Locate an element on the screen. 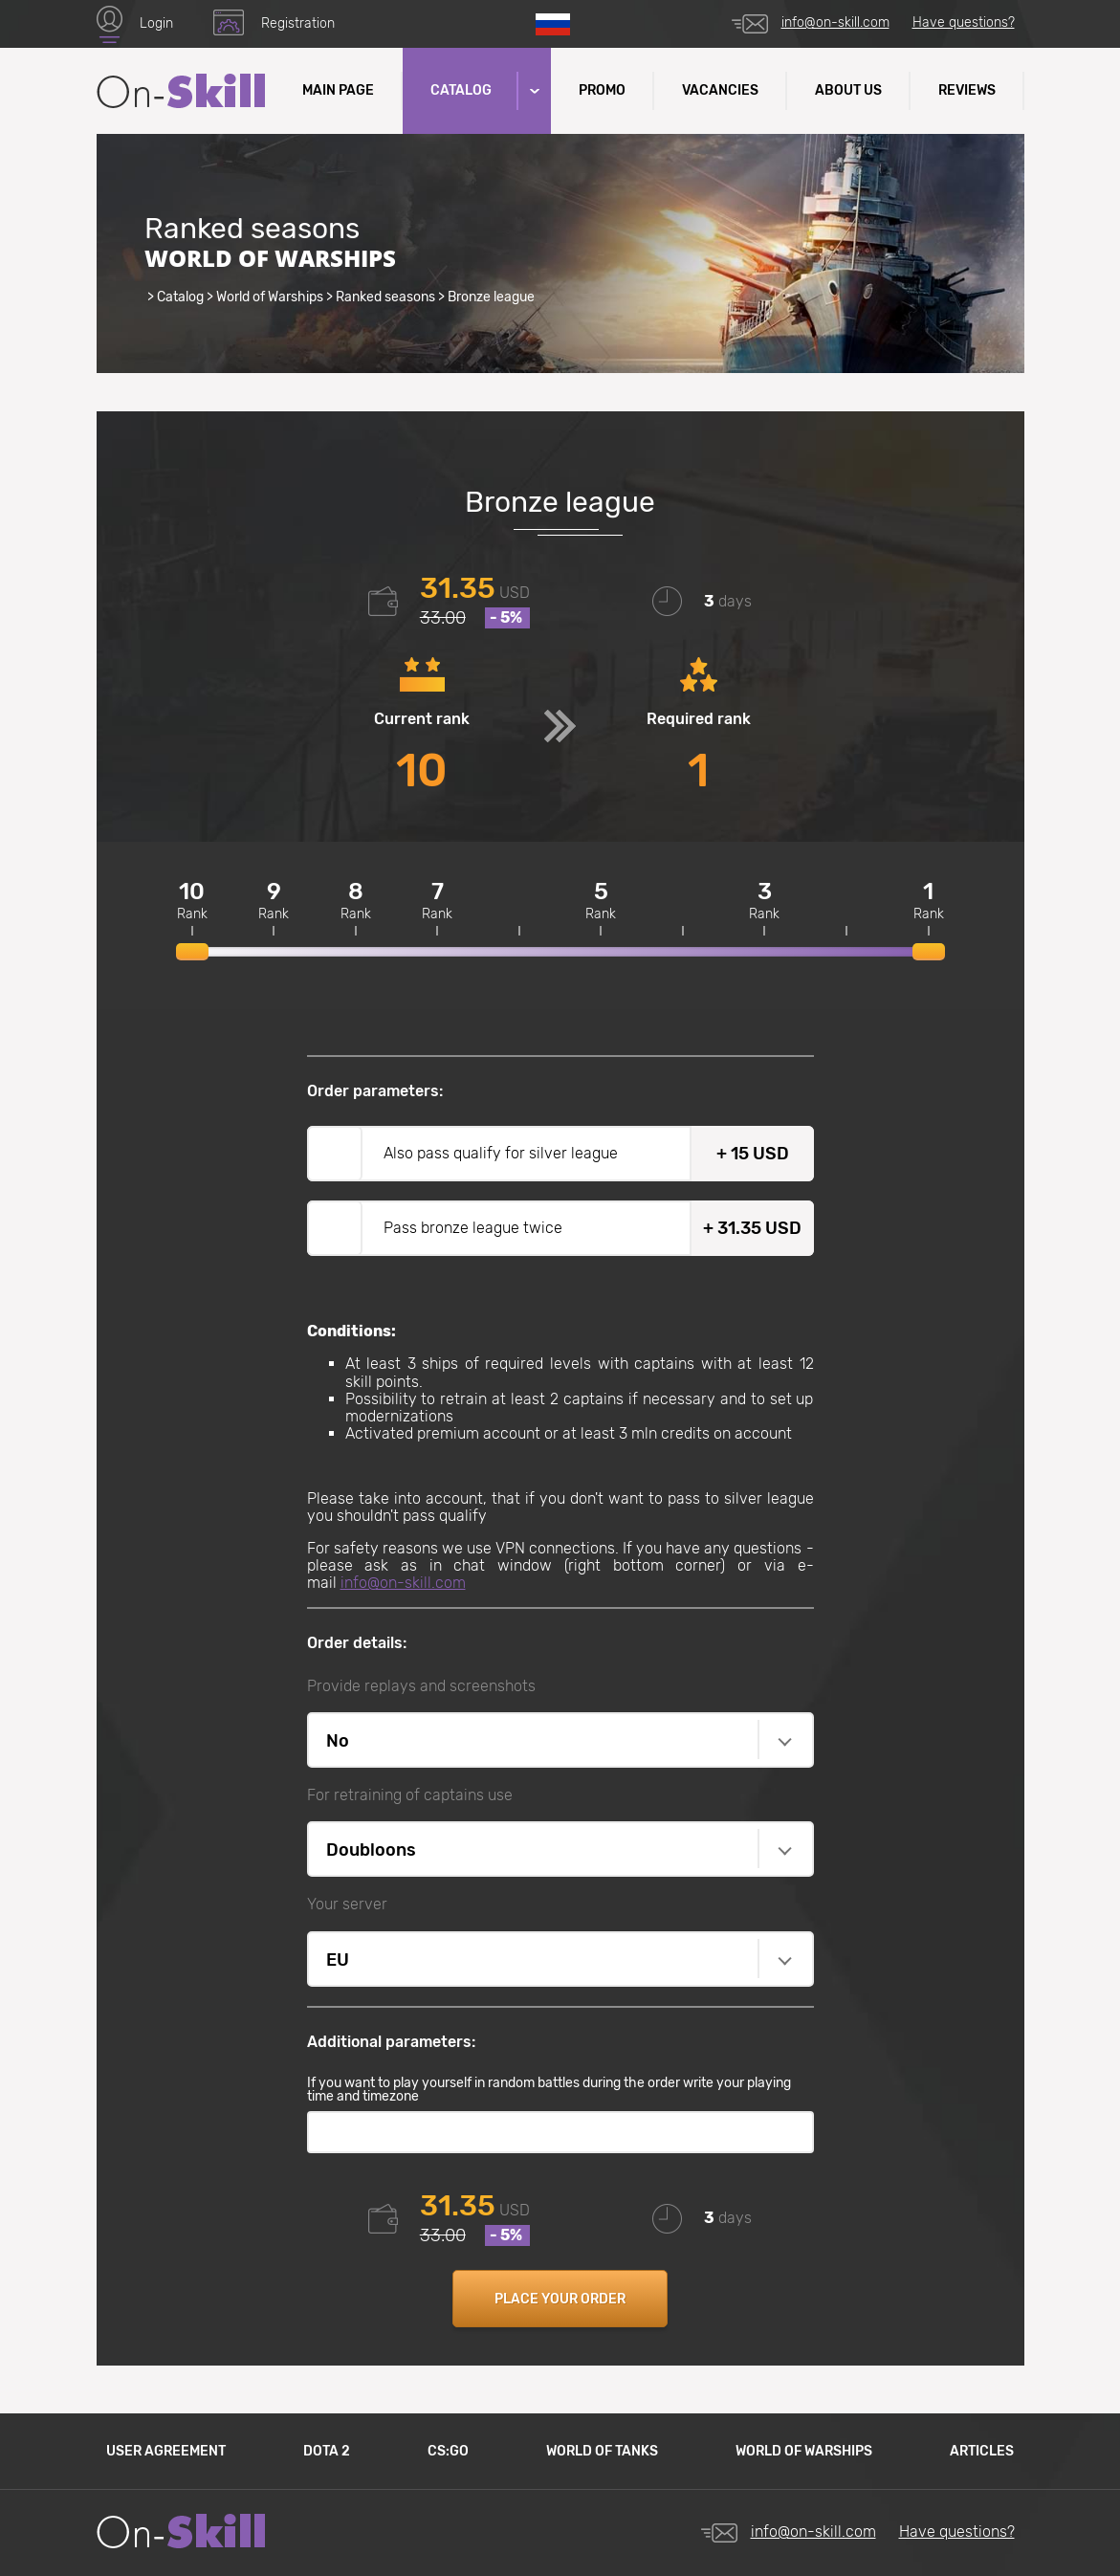 This screenshot has width=1120, height=2576. For retraining of captains use is located at coordinates (410, 1795).